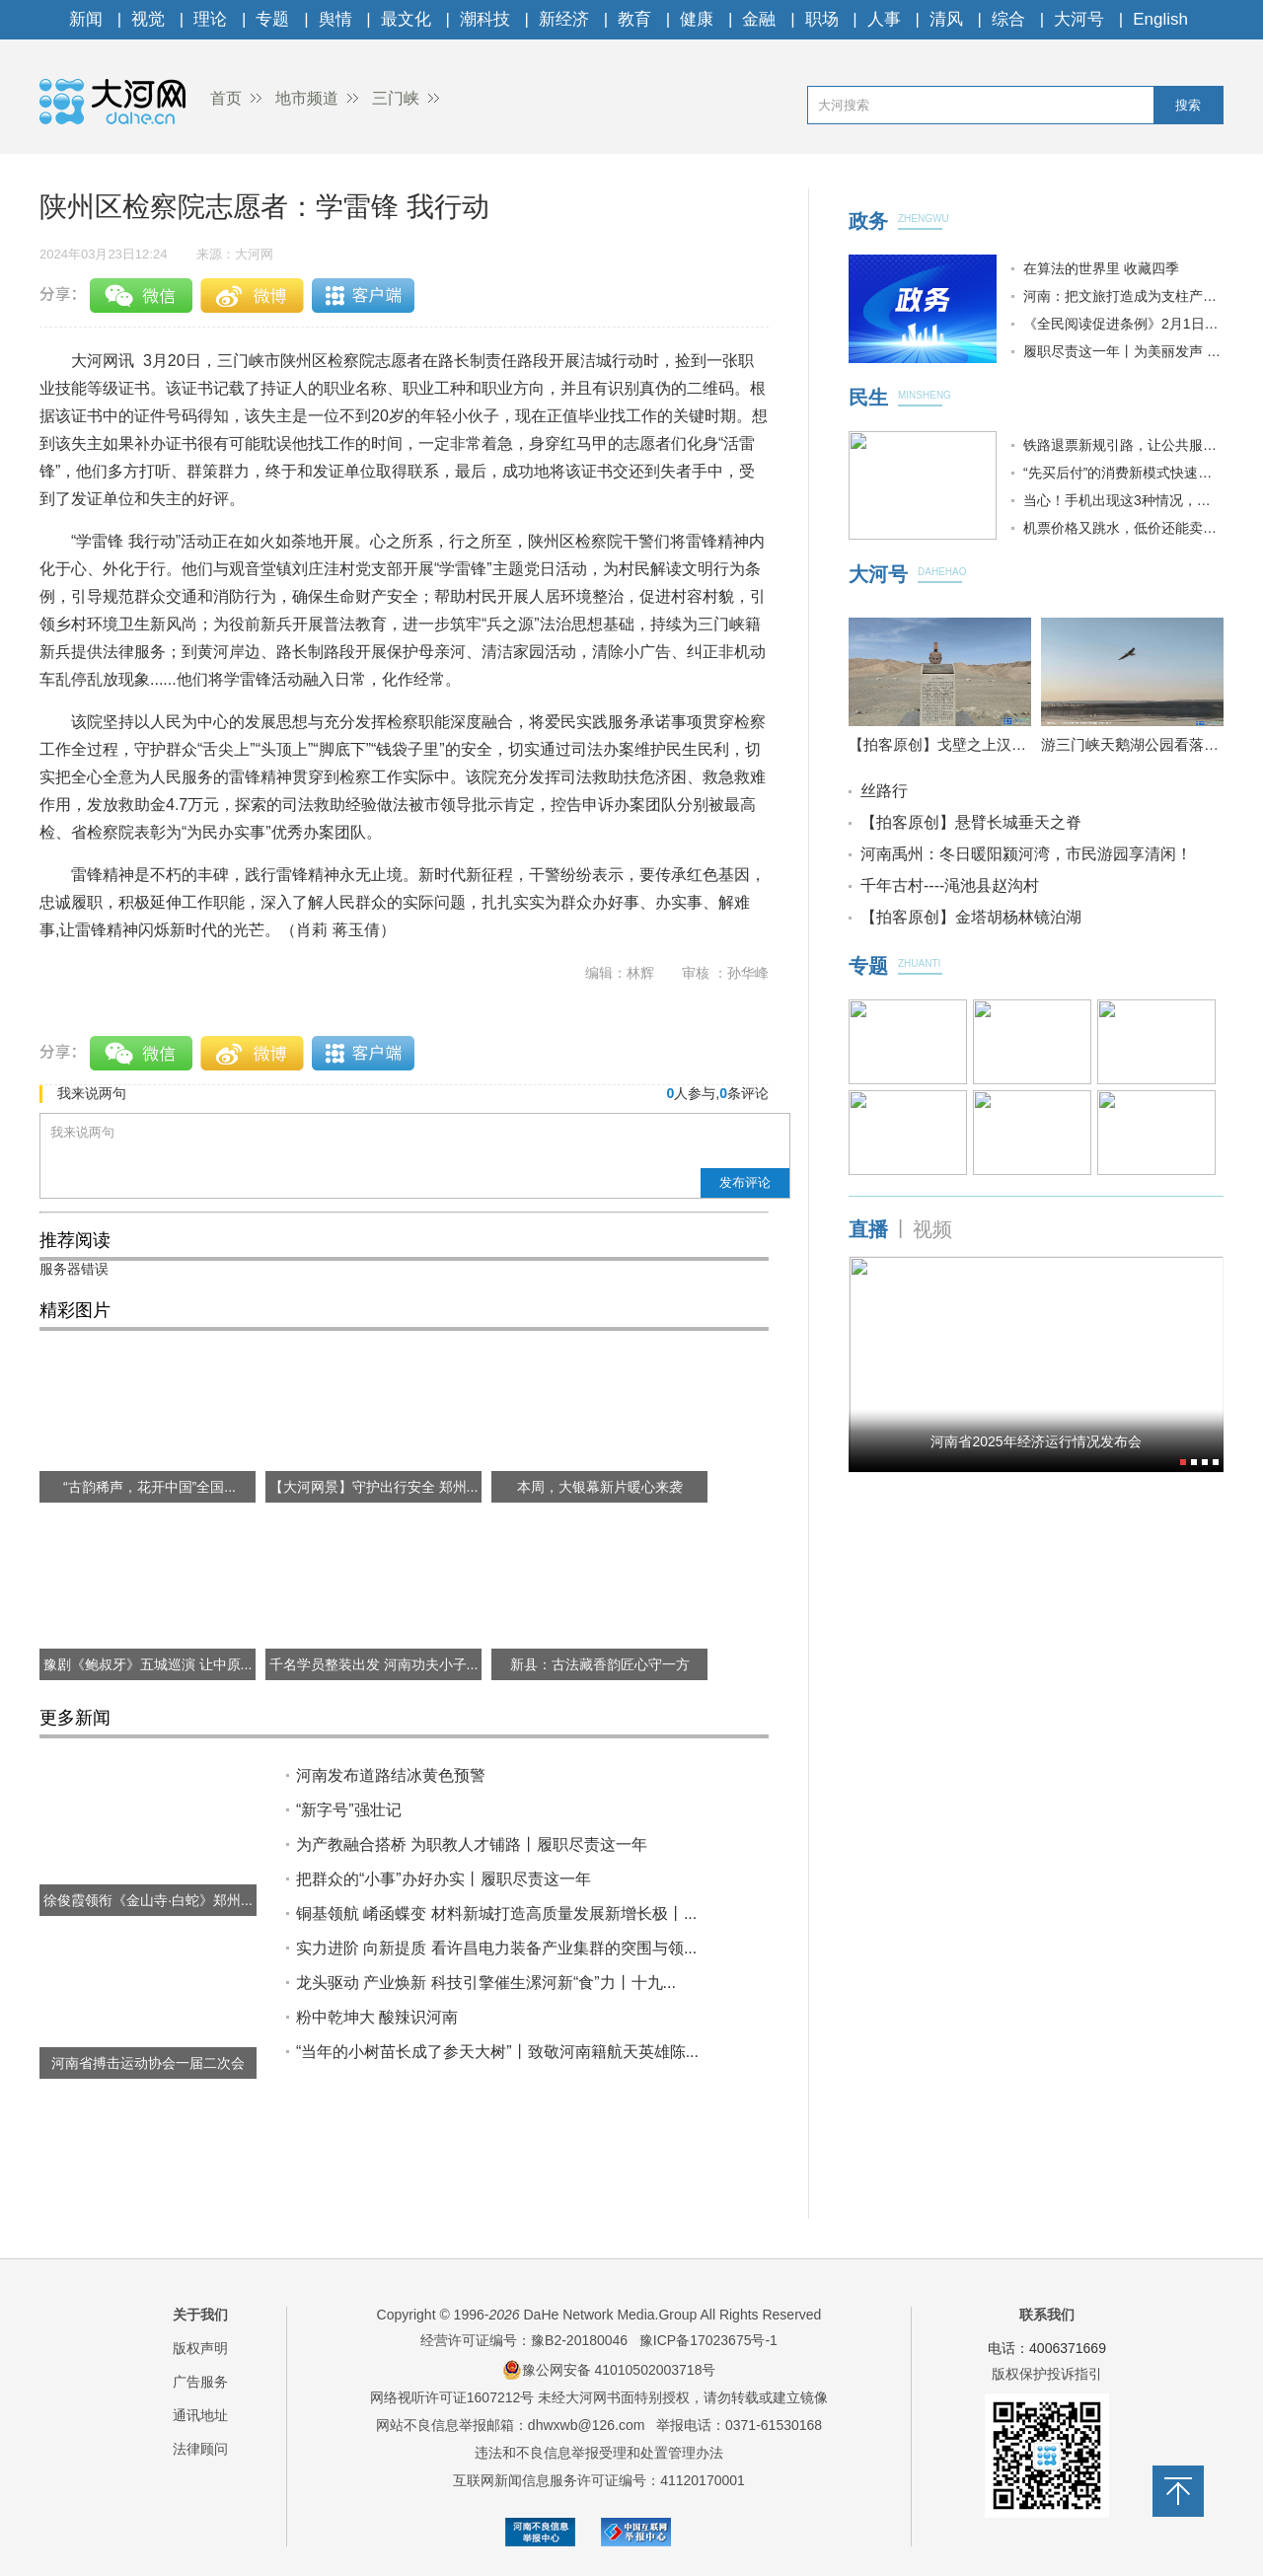 Image resolution: width=1263 pixels, height=2576 pixels. Describe the element at coordinates (485, 19) in the screenshot. I see `潮科技` at that location.